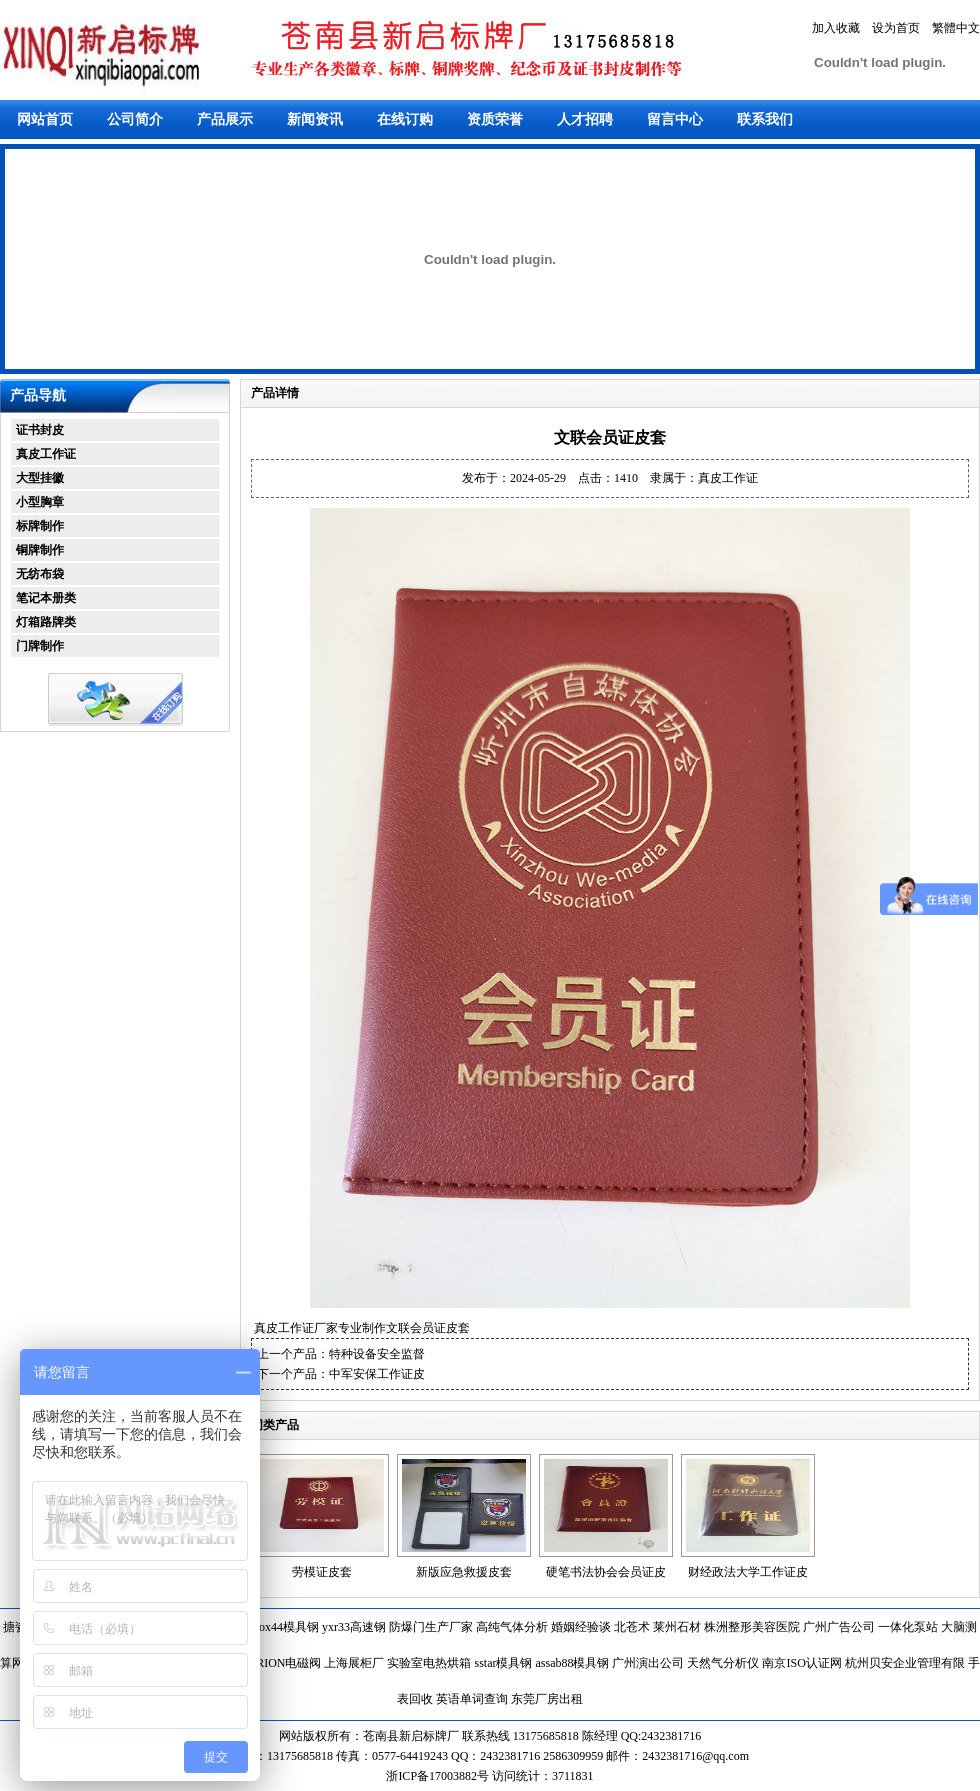  Describe the element at coordinates (464, 1572) in the screenshot. I see `新版应急救援皮套` at that location.